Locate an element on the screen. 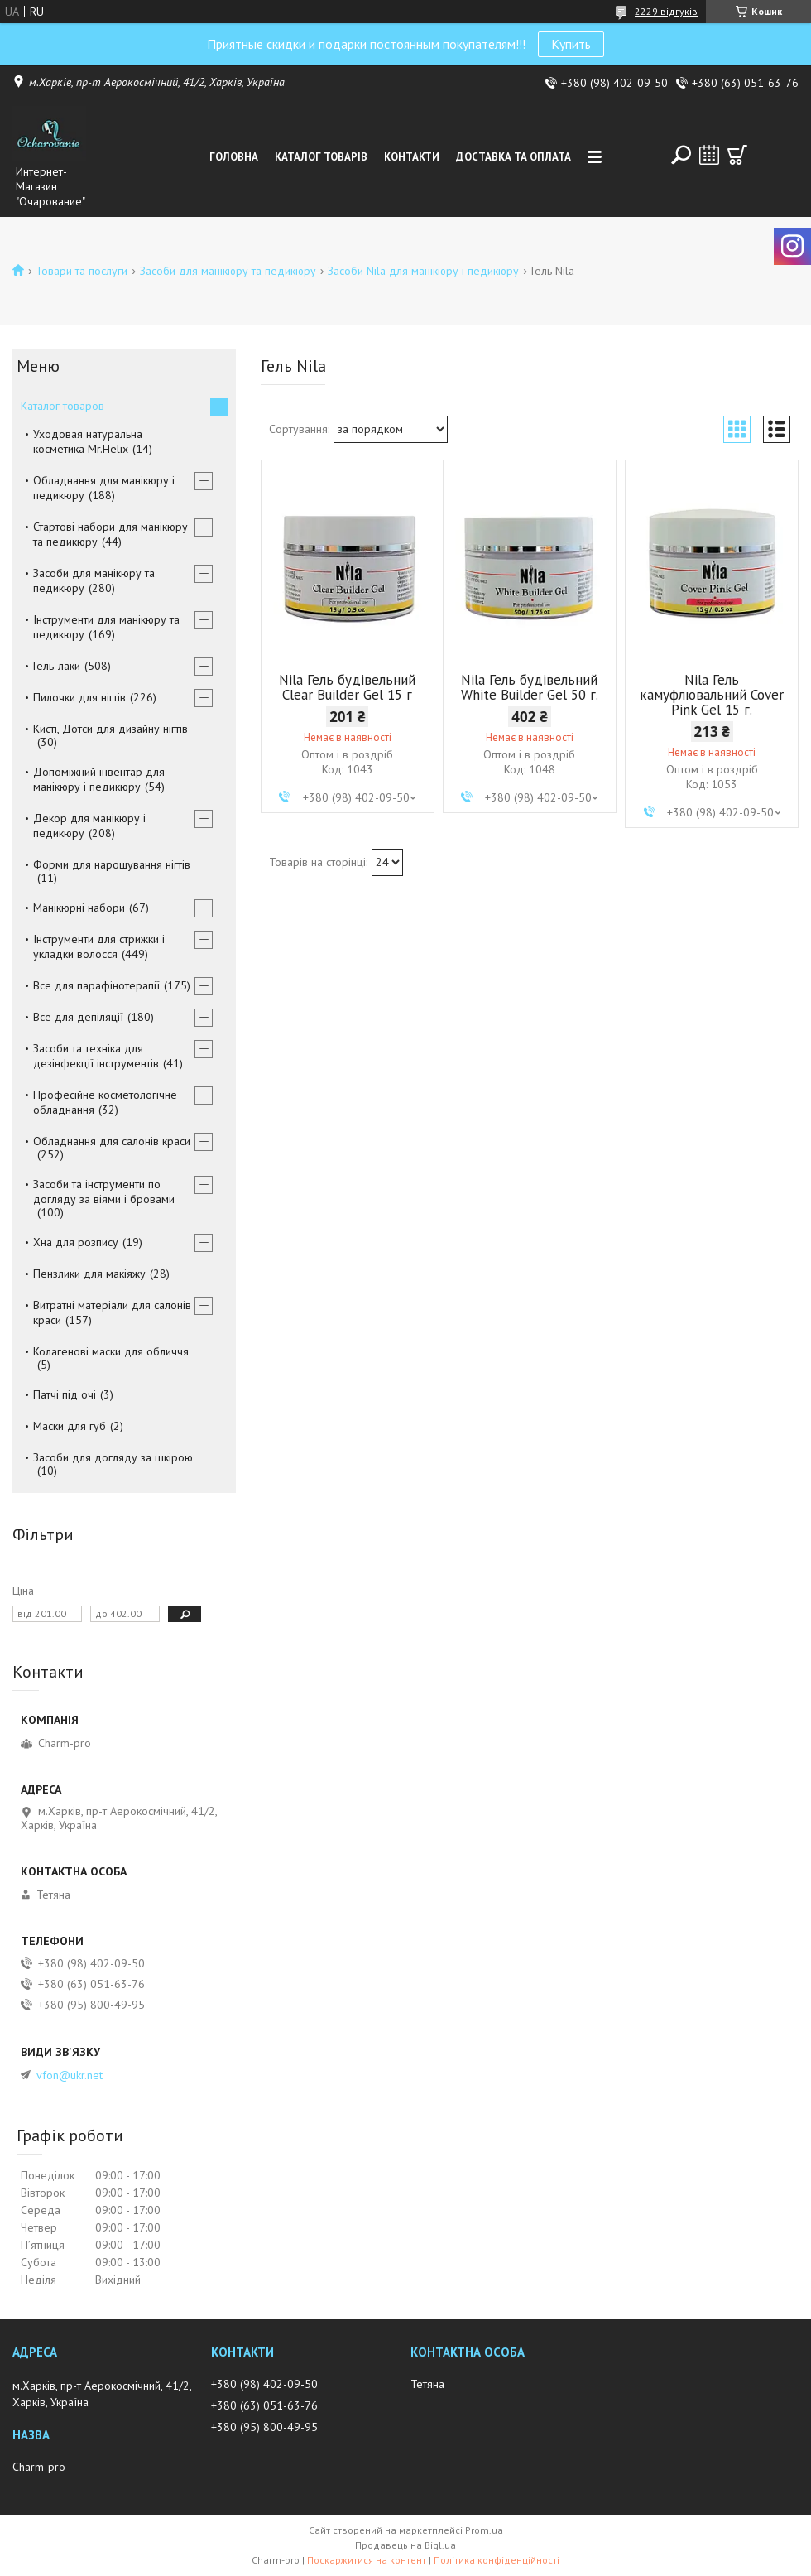 This screenshot has width=811, height=2576. Колагенові маски для обличчя is located at coordinates (111, 1351).